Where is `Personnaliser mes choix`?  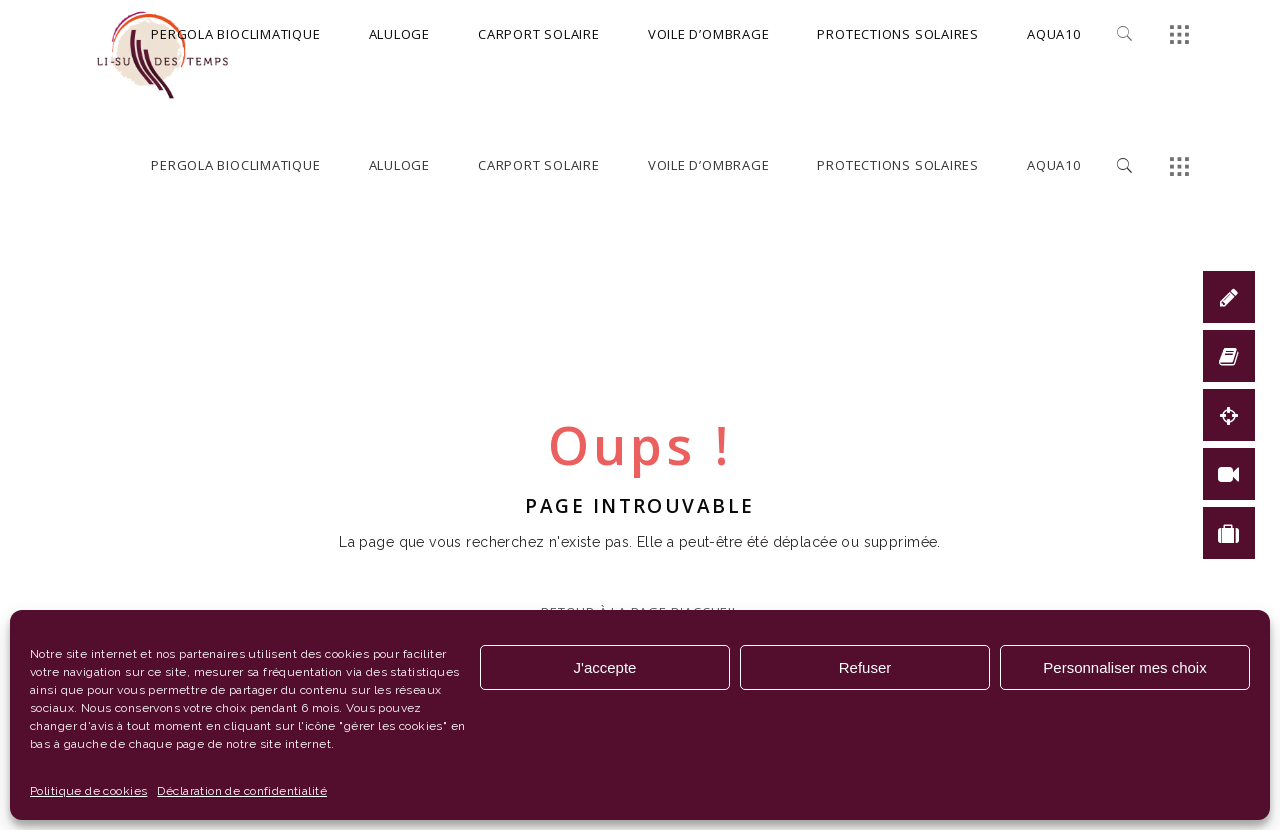
Personnaliser mes choix is located at coordinates (1124, 667).